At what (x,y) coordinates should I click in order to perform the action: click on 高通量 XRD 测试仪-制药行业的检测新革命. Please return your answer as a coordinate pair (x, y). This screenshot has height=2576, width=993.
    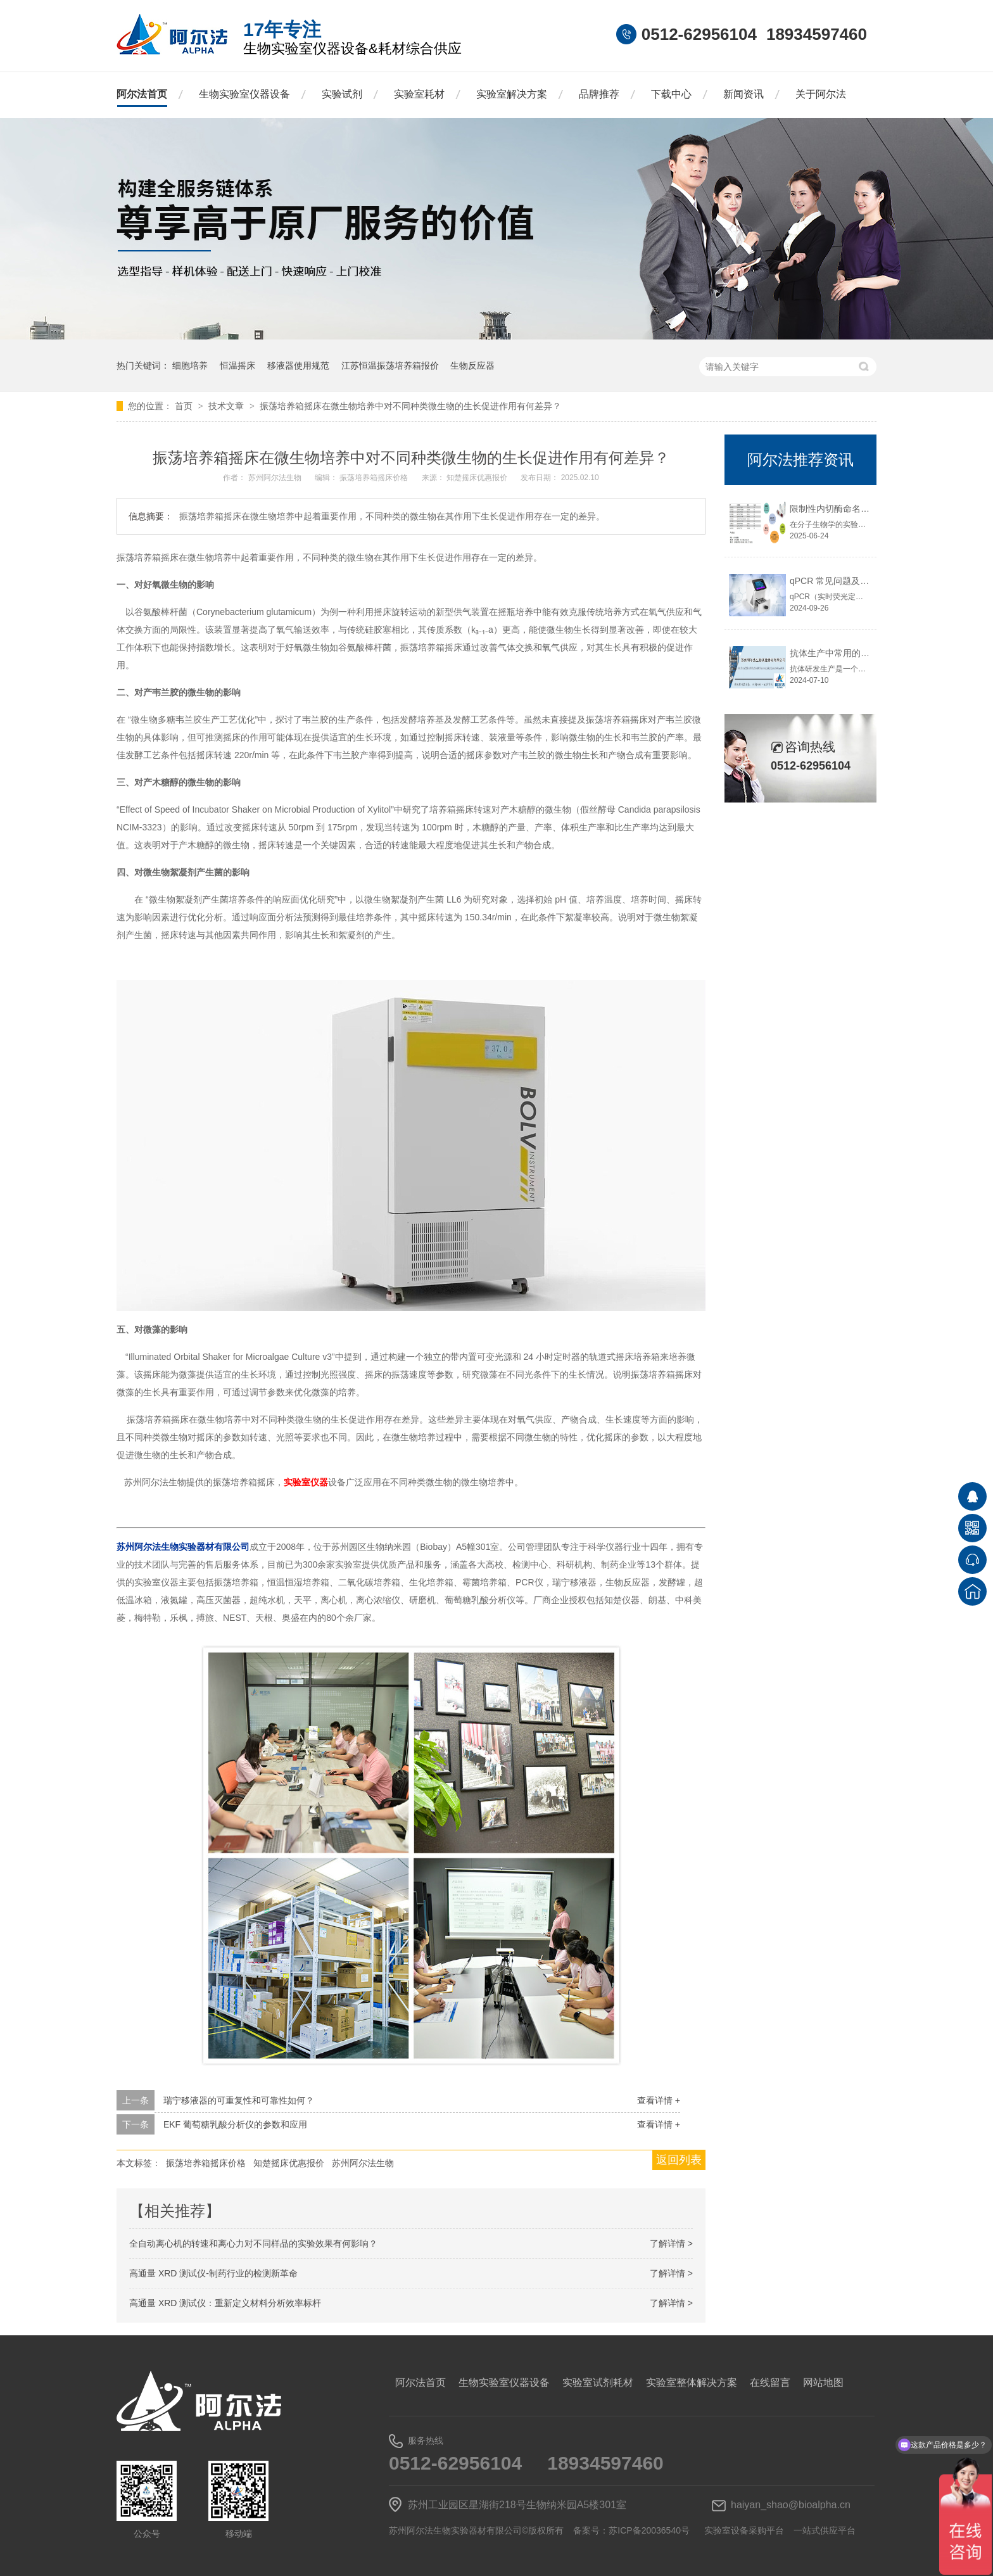
    Looking at the image, I should click on (213, 2273).